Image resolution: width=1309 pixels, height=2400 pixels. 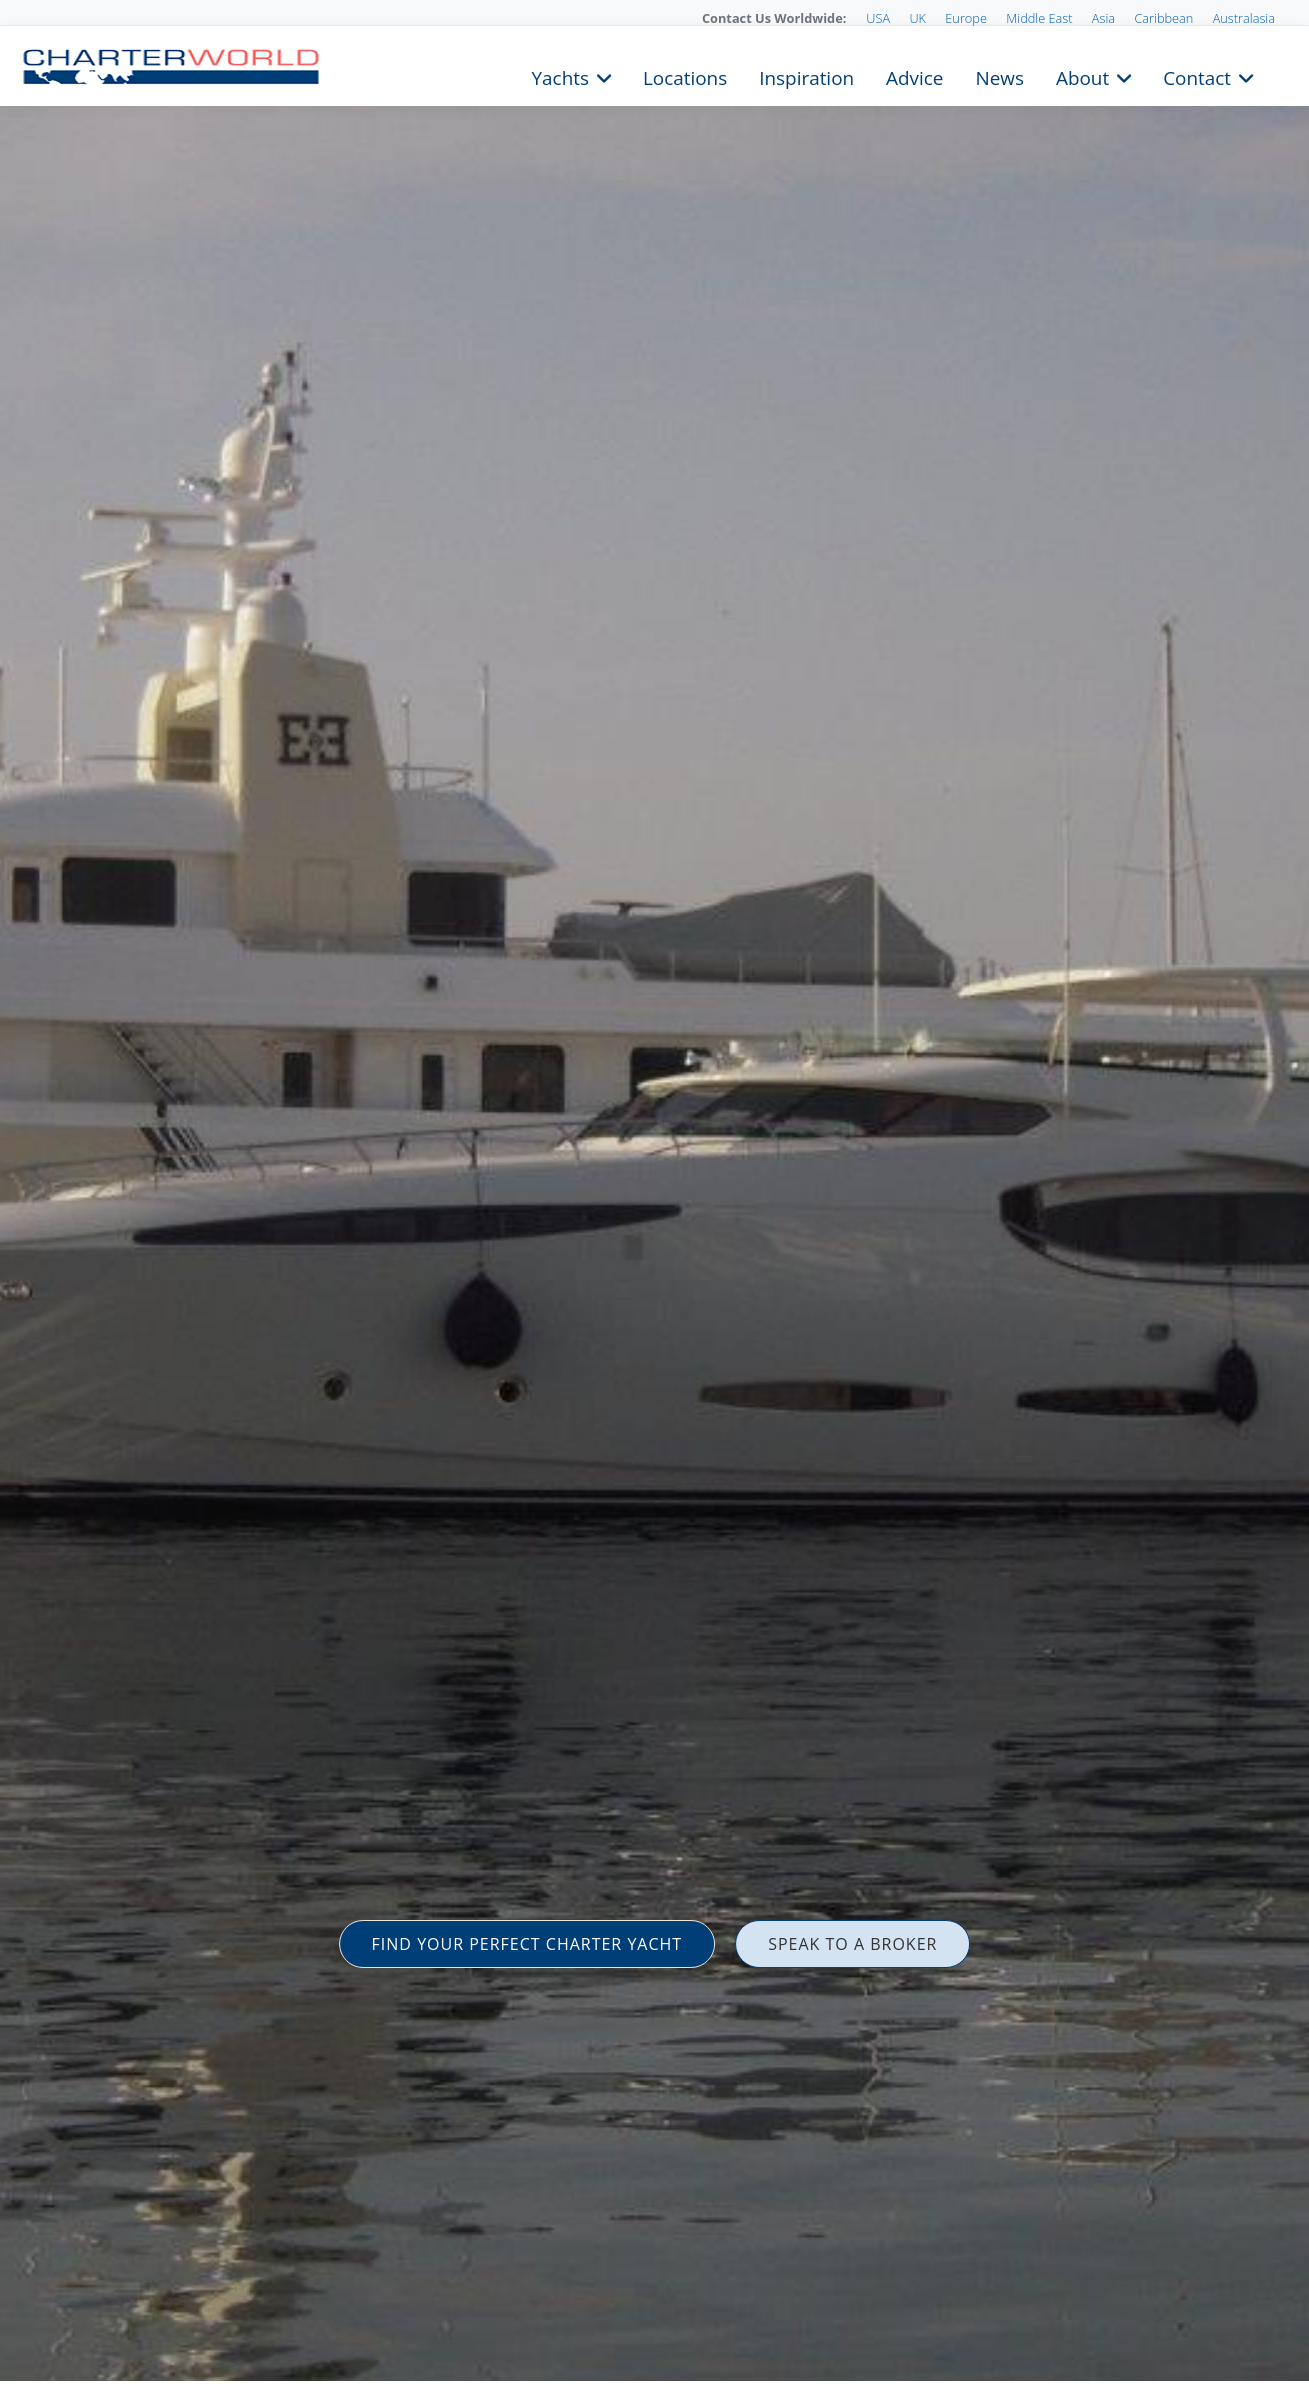 What do you see at coordinates (966, 18) in the screenshot?
I see `Europe` at bounding box center [966, 18].